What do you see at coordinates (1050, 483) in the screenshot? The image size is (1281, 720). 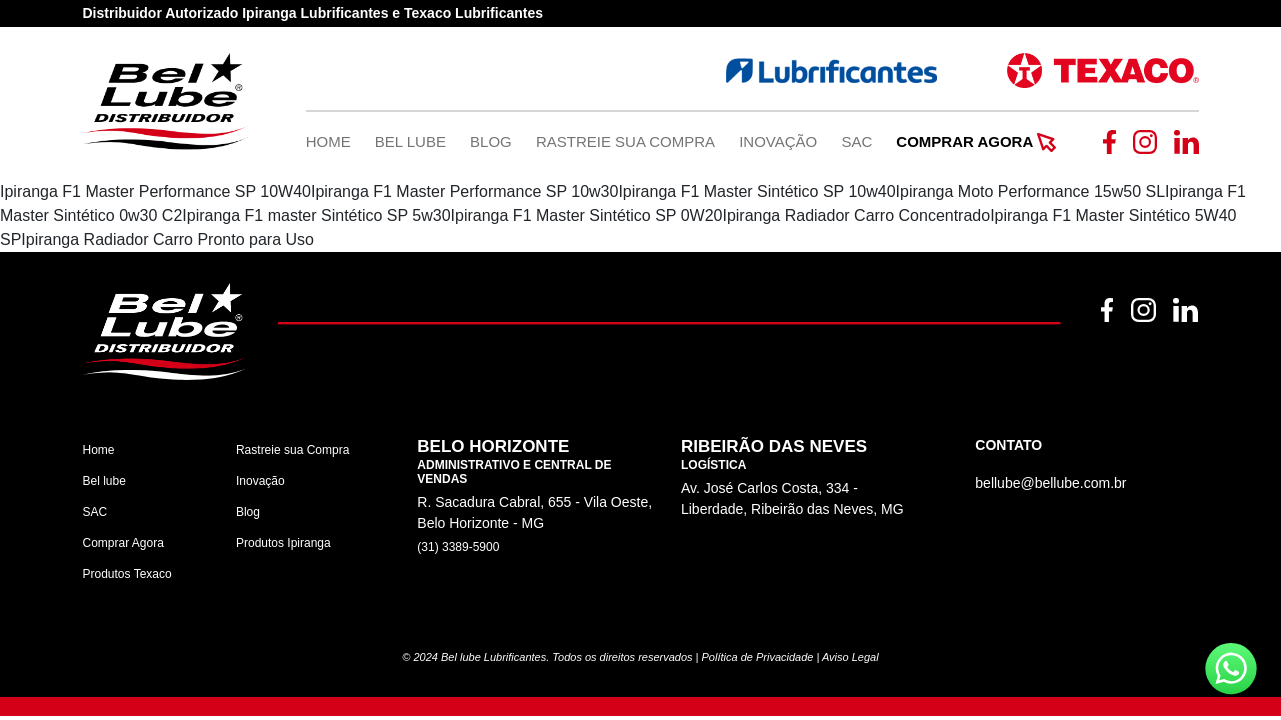 I see `bellube@bellube.com.br` at bounding box center [1050, 483].